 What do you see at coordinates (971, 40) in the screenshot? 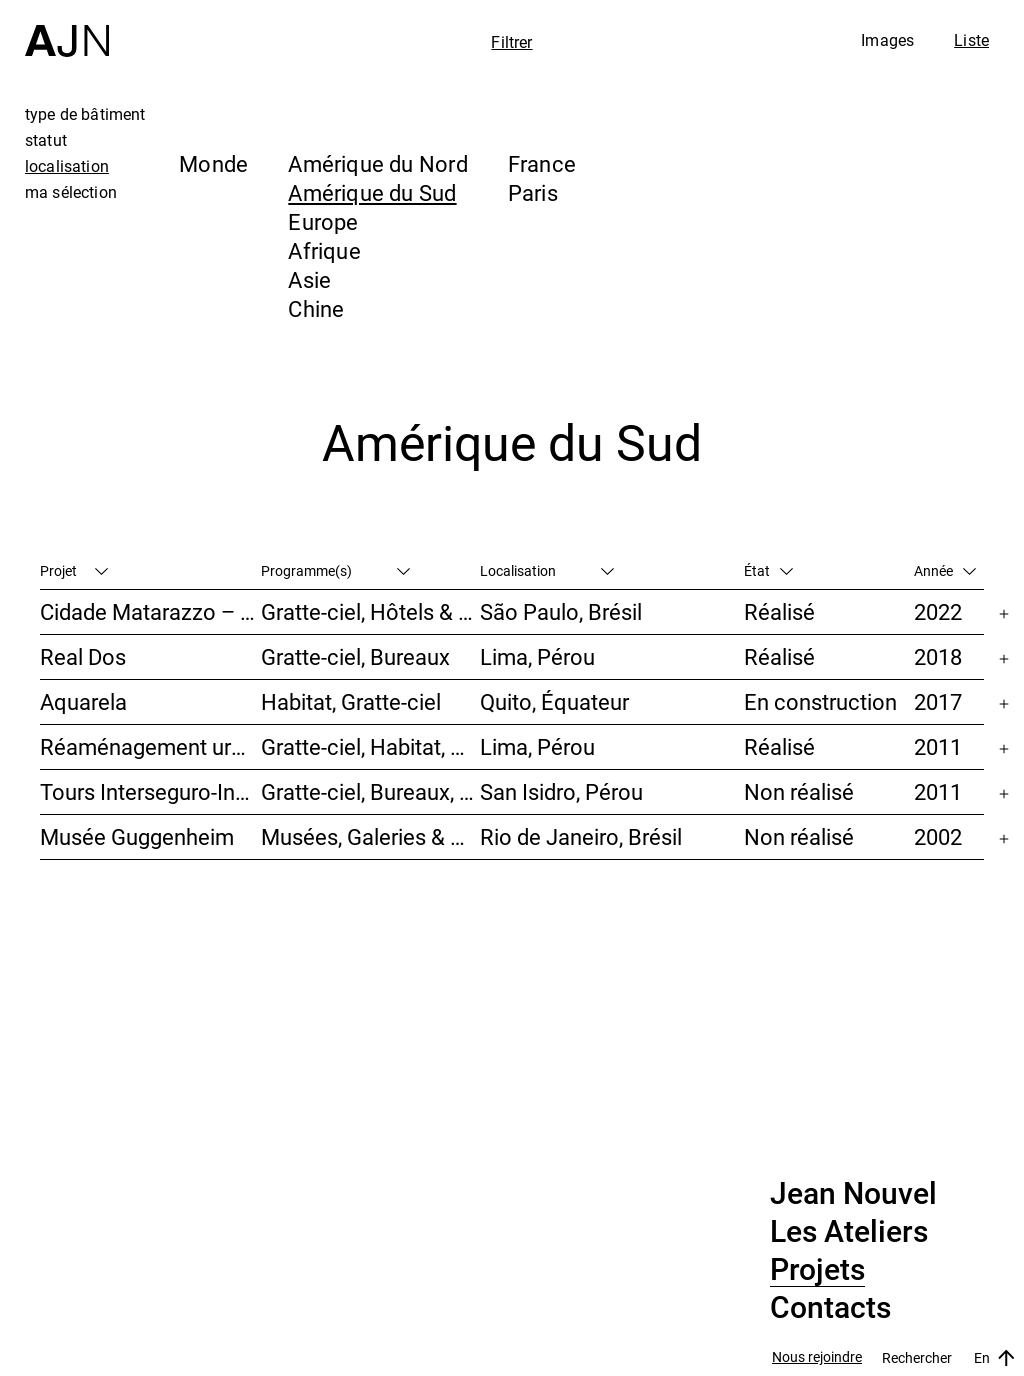
I see `Liste` at bounding box center [971, 40].